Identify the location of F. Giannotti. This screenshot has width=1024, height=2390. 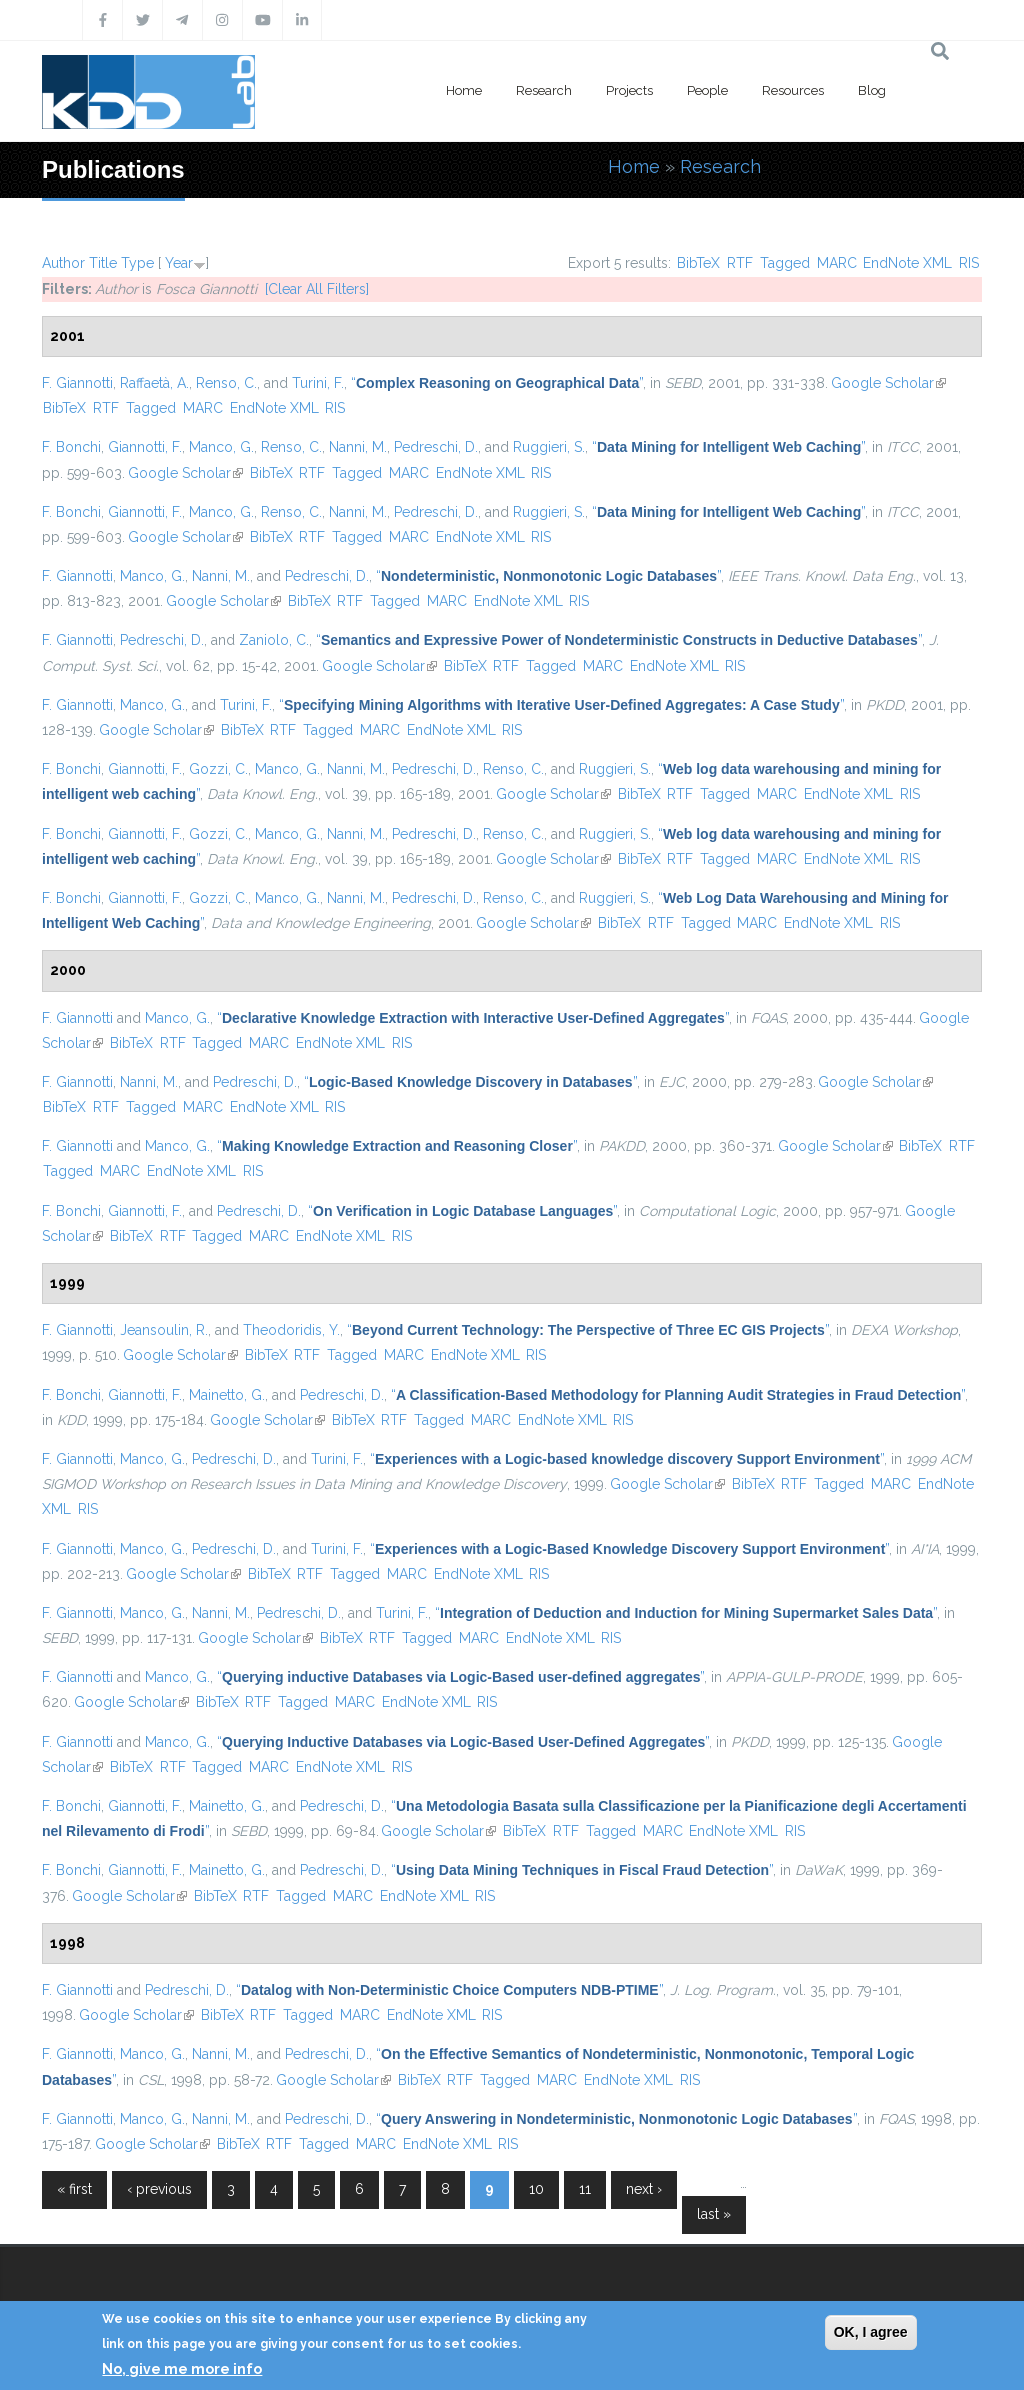
(77, 383).